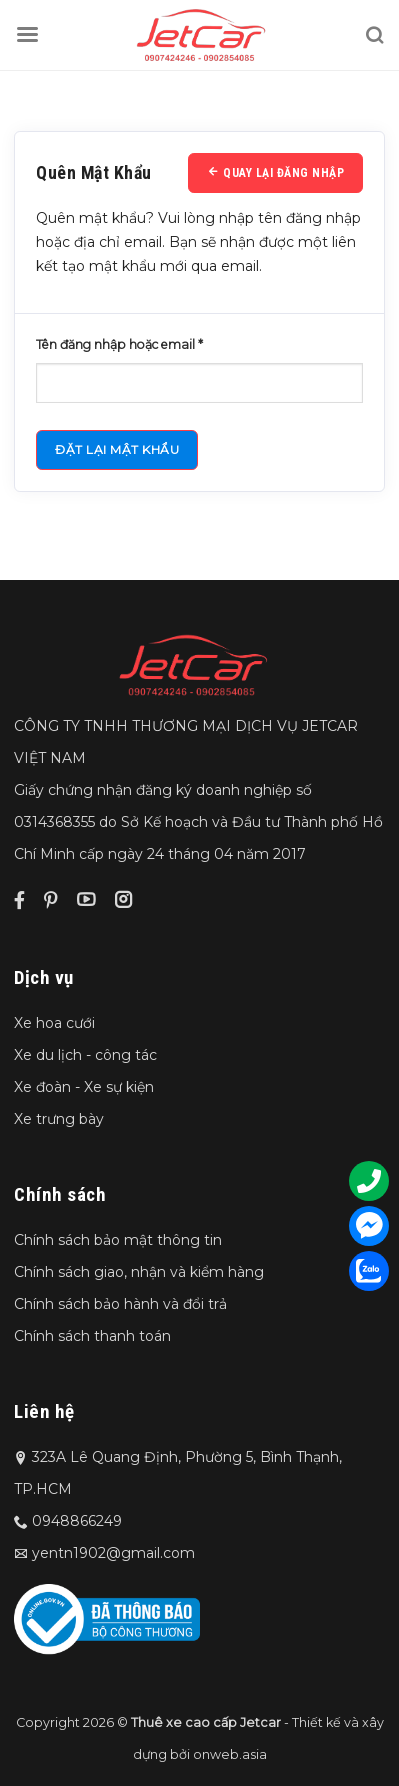 The width and height of the screenshot is (399, 1786). I want to click on Chính sách thanh toán, so click(92, 1336).